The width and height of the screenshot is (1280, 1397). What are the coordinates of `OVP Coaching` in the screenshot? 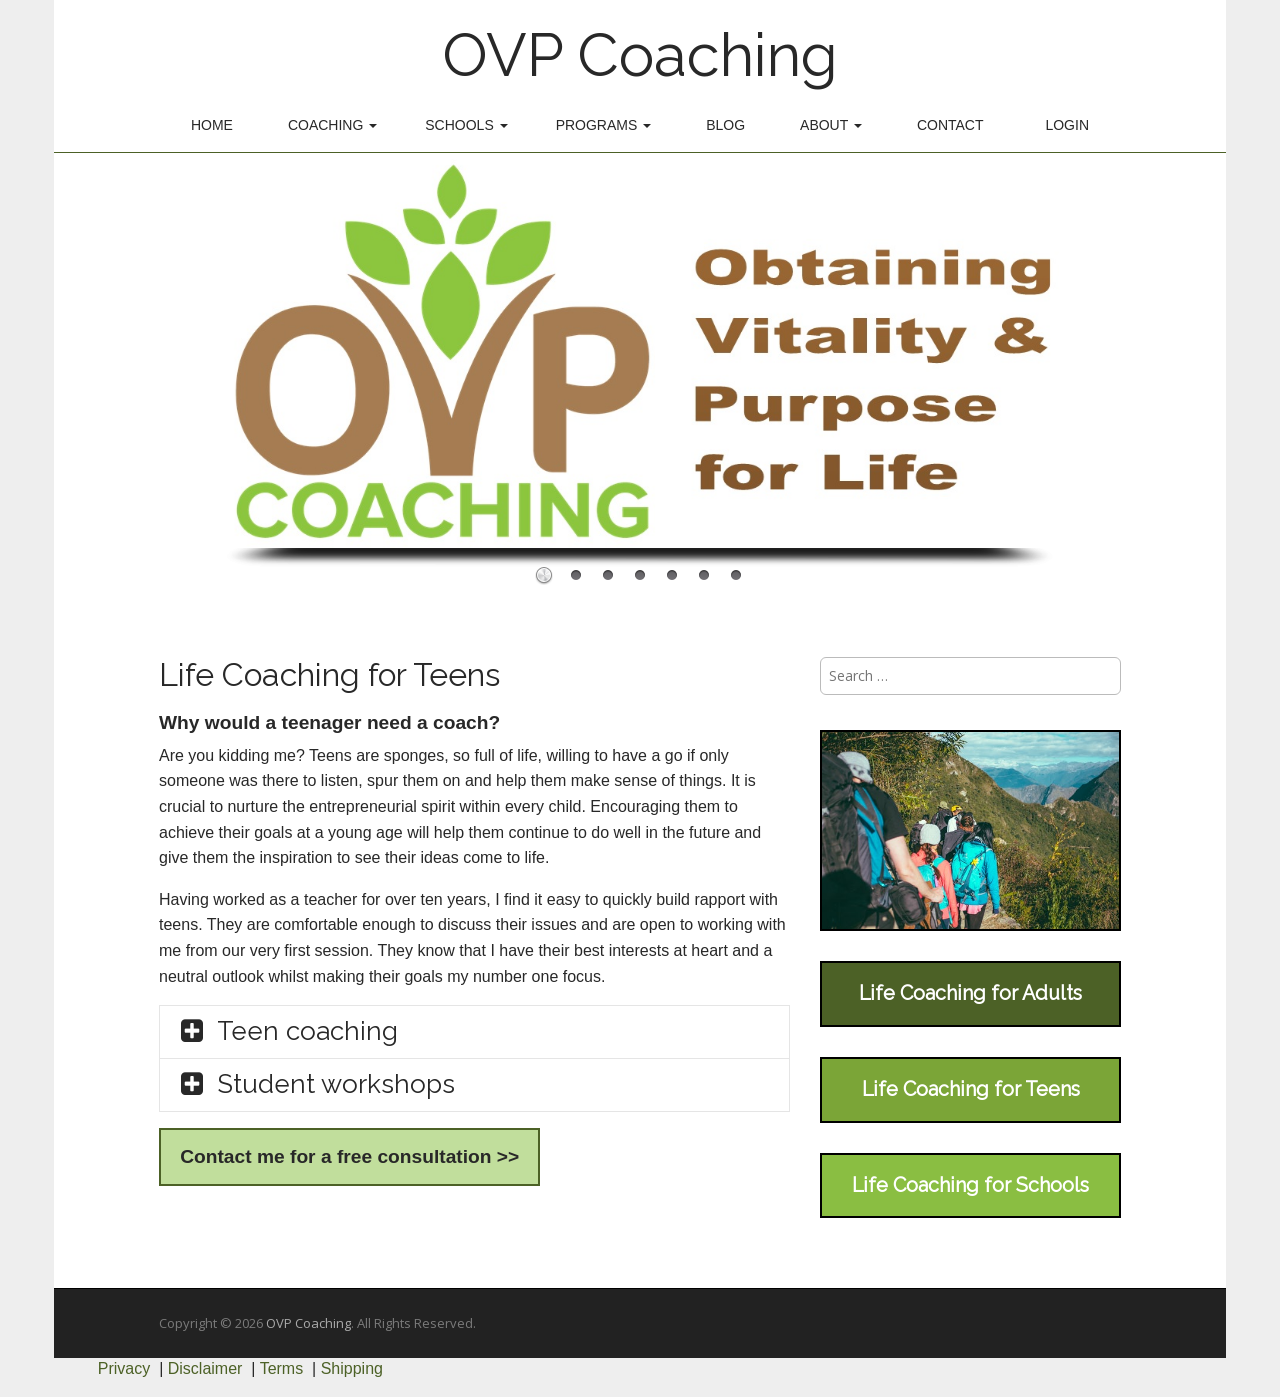 It's located at (640, 55).